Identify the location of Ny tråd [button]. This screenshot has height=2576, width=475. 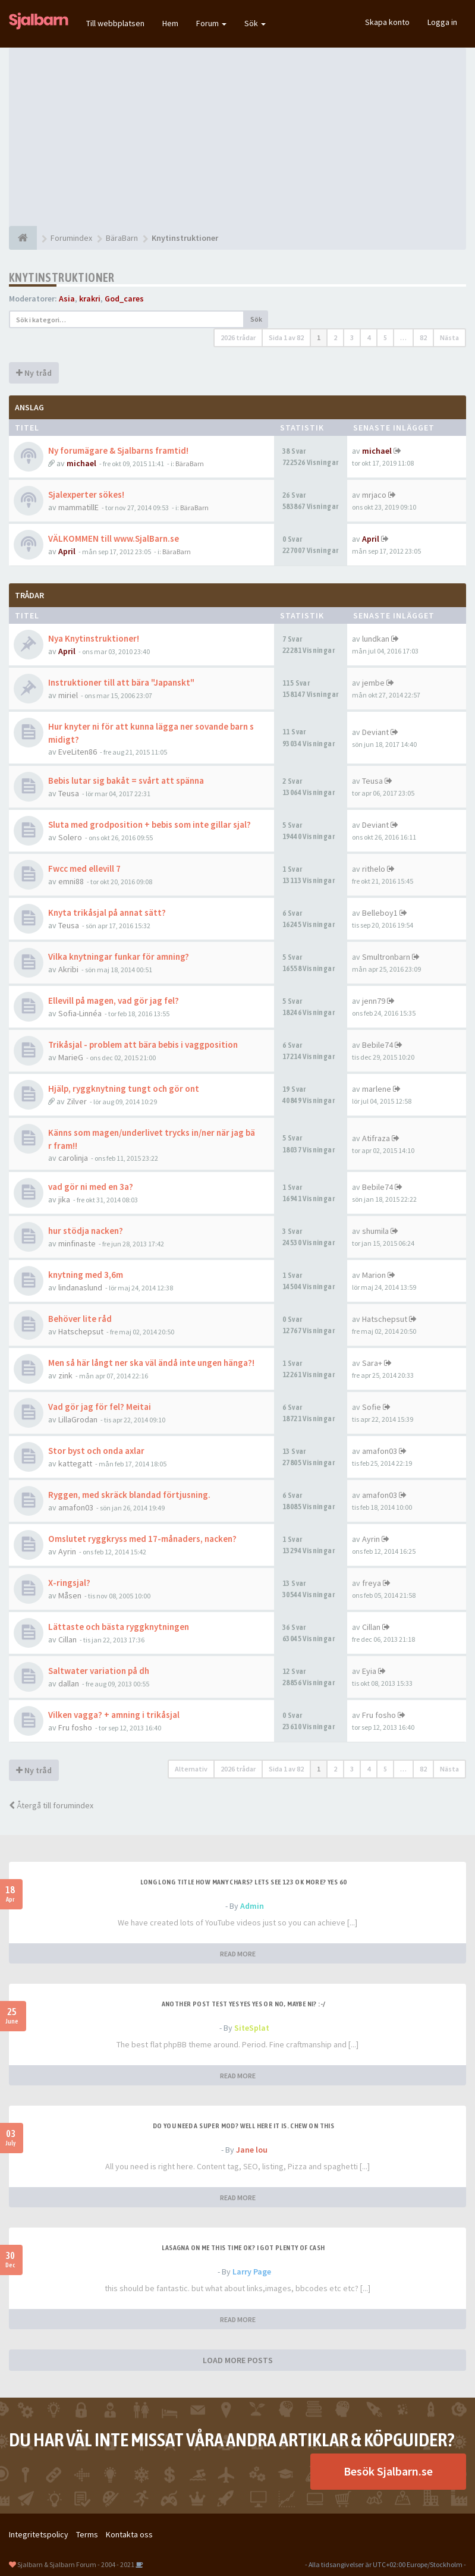
(34, 372).